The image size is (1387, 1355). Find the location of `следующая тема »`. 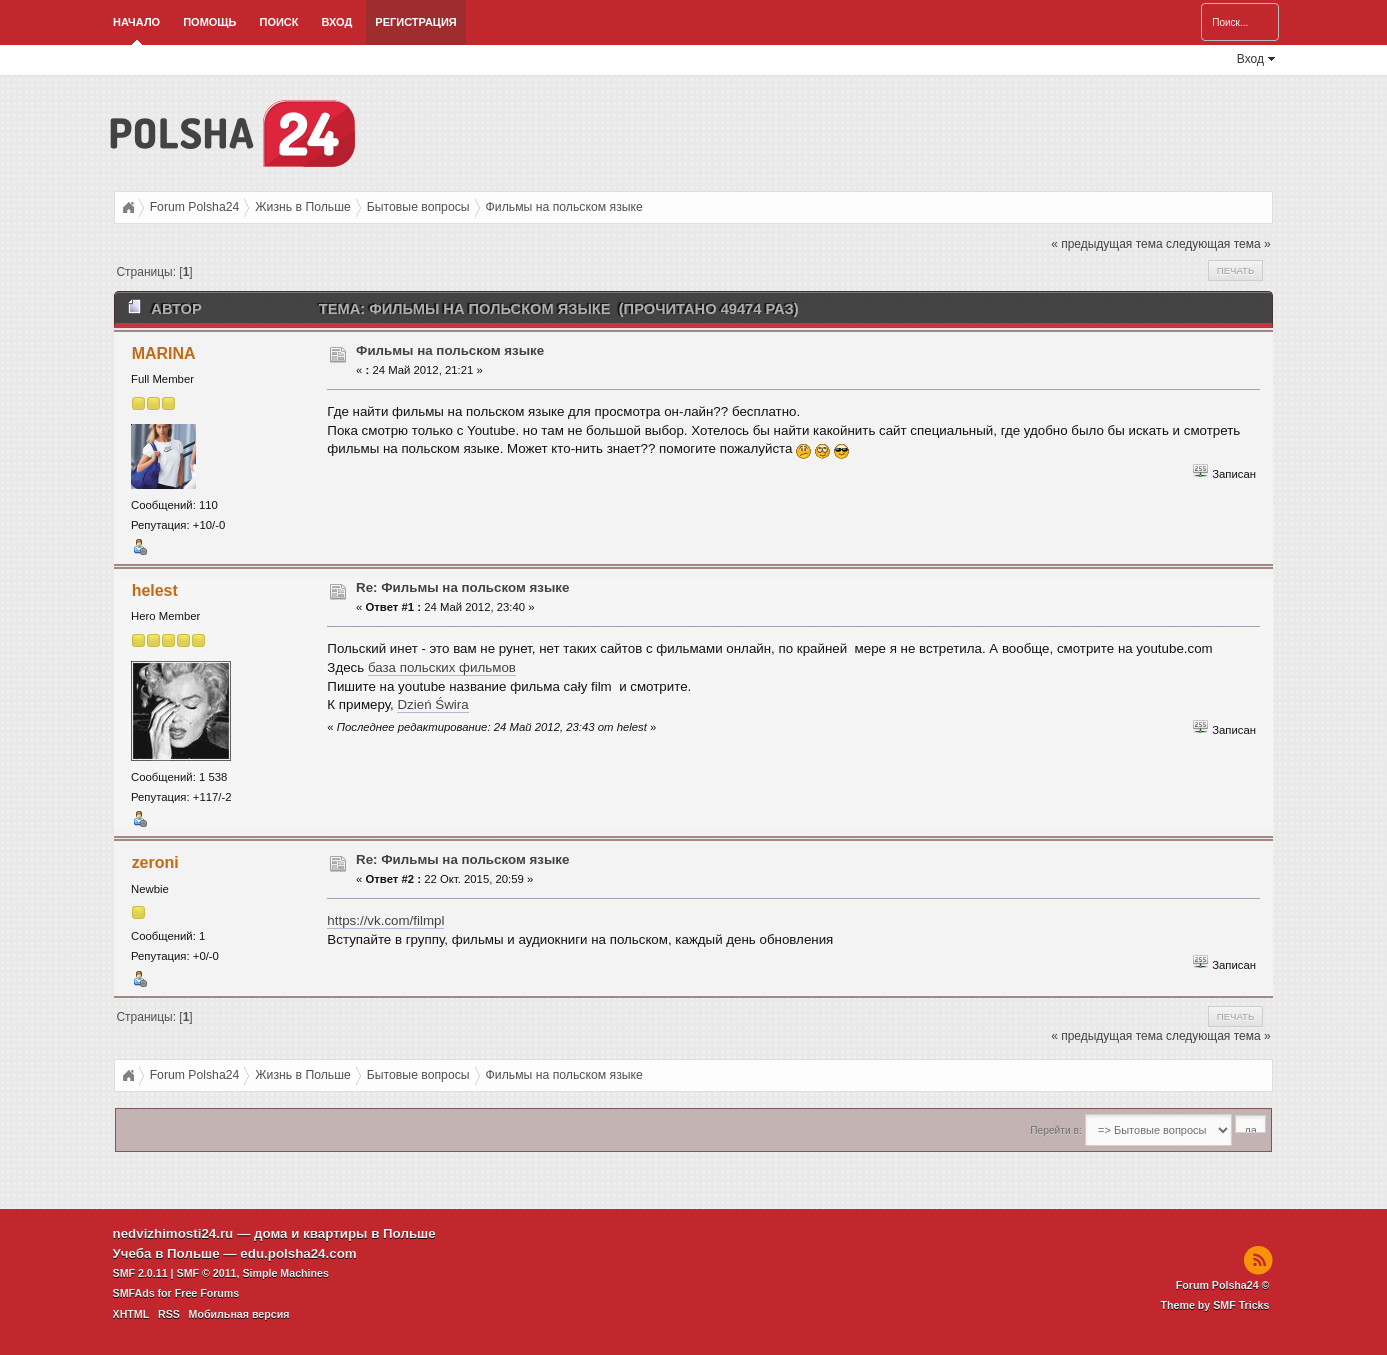

следующая тема » is located at coordinates (1218, 244).